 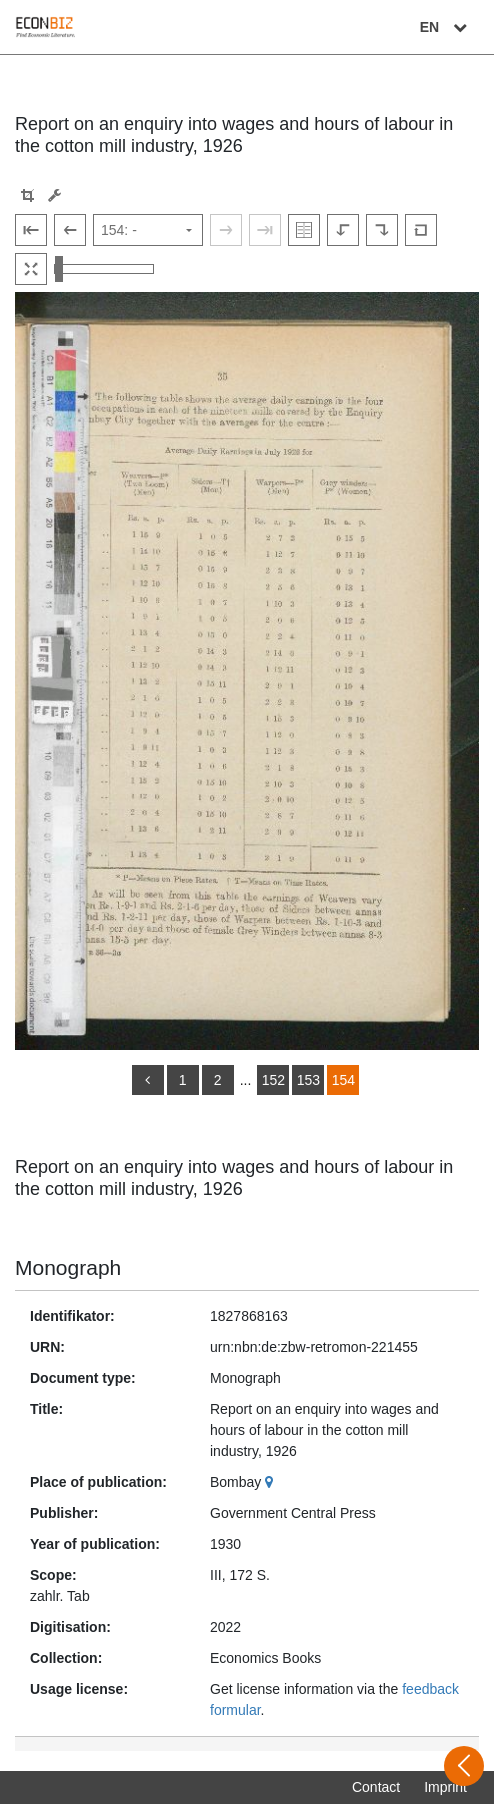 I want to click on [Rotate to the left], so click(x=343, y=230).